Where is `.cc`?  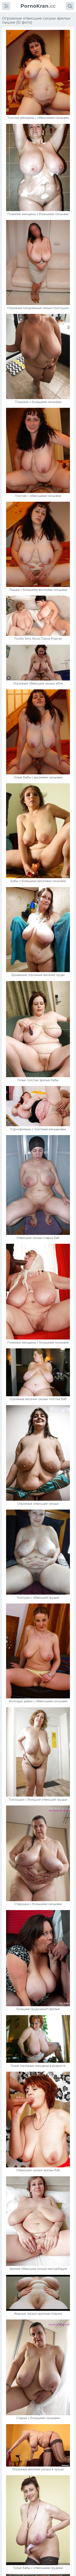
.cc is located at coordinates (38, 6).